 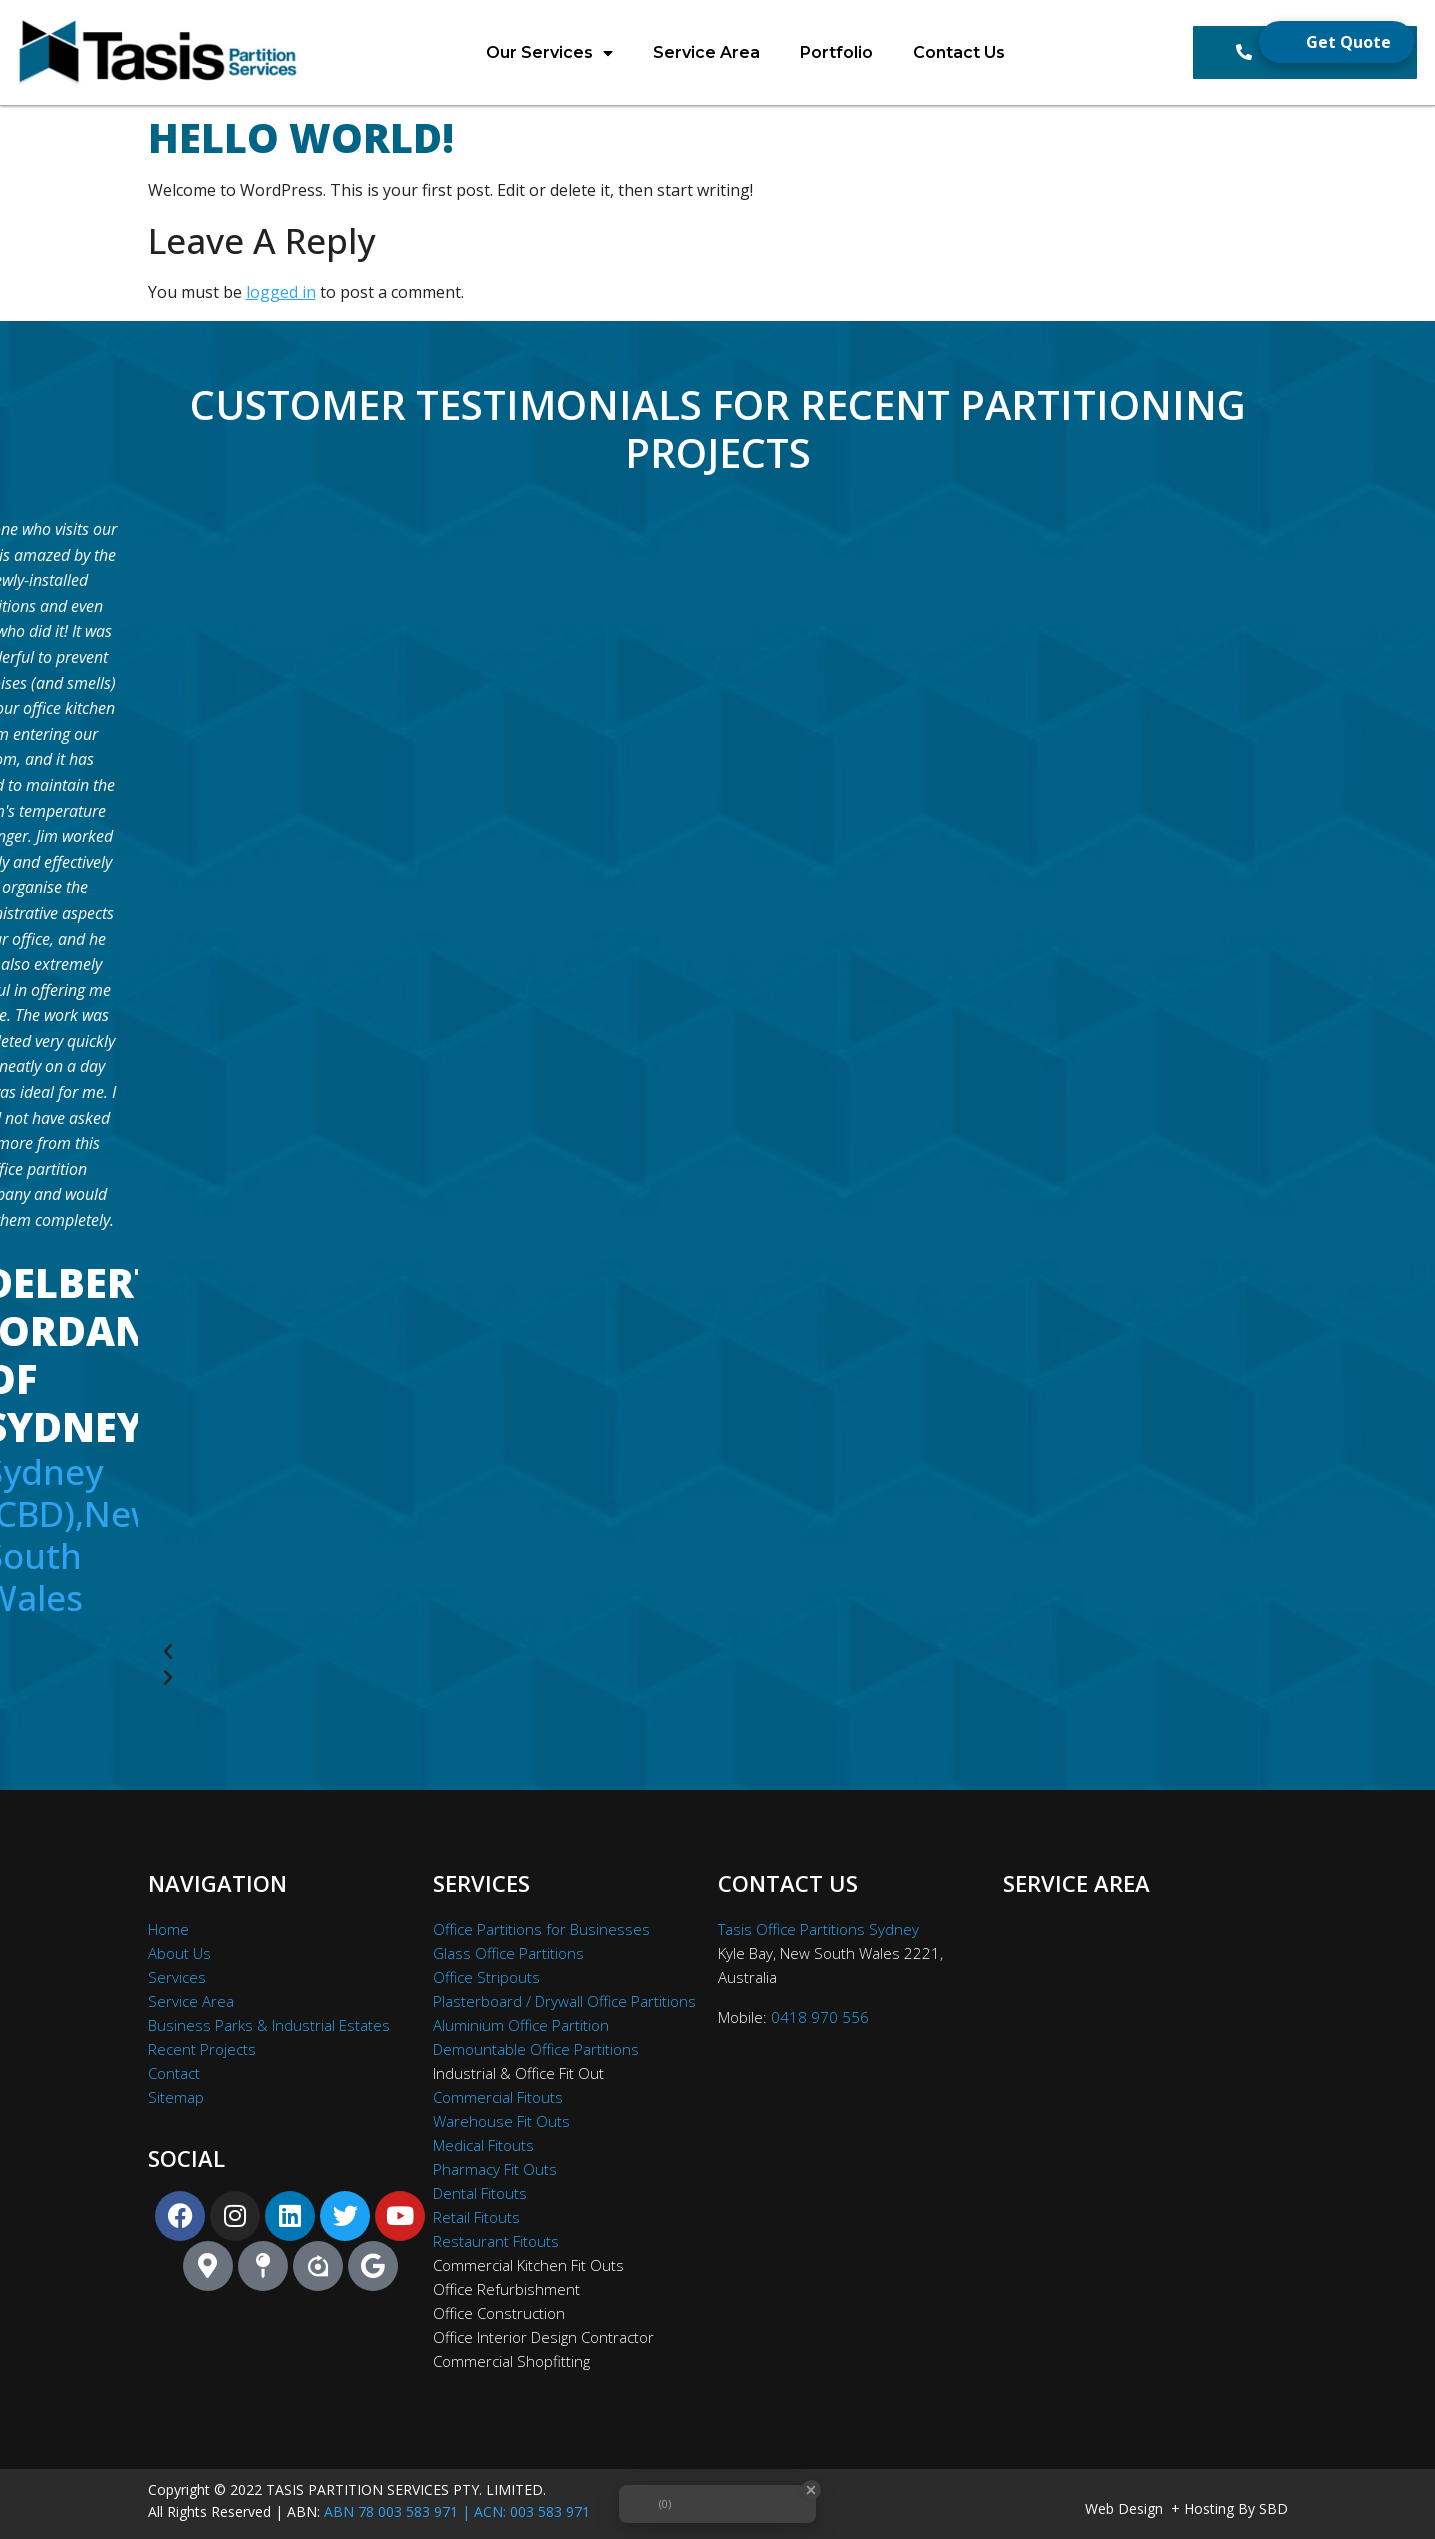 I want to click on Web Design, so click(x=1124, y=2508).